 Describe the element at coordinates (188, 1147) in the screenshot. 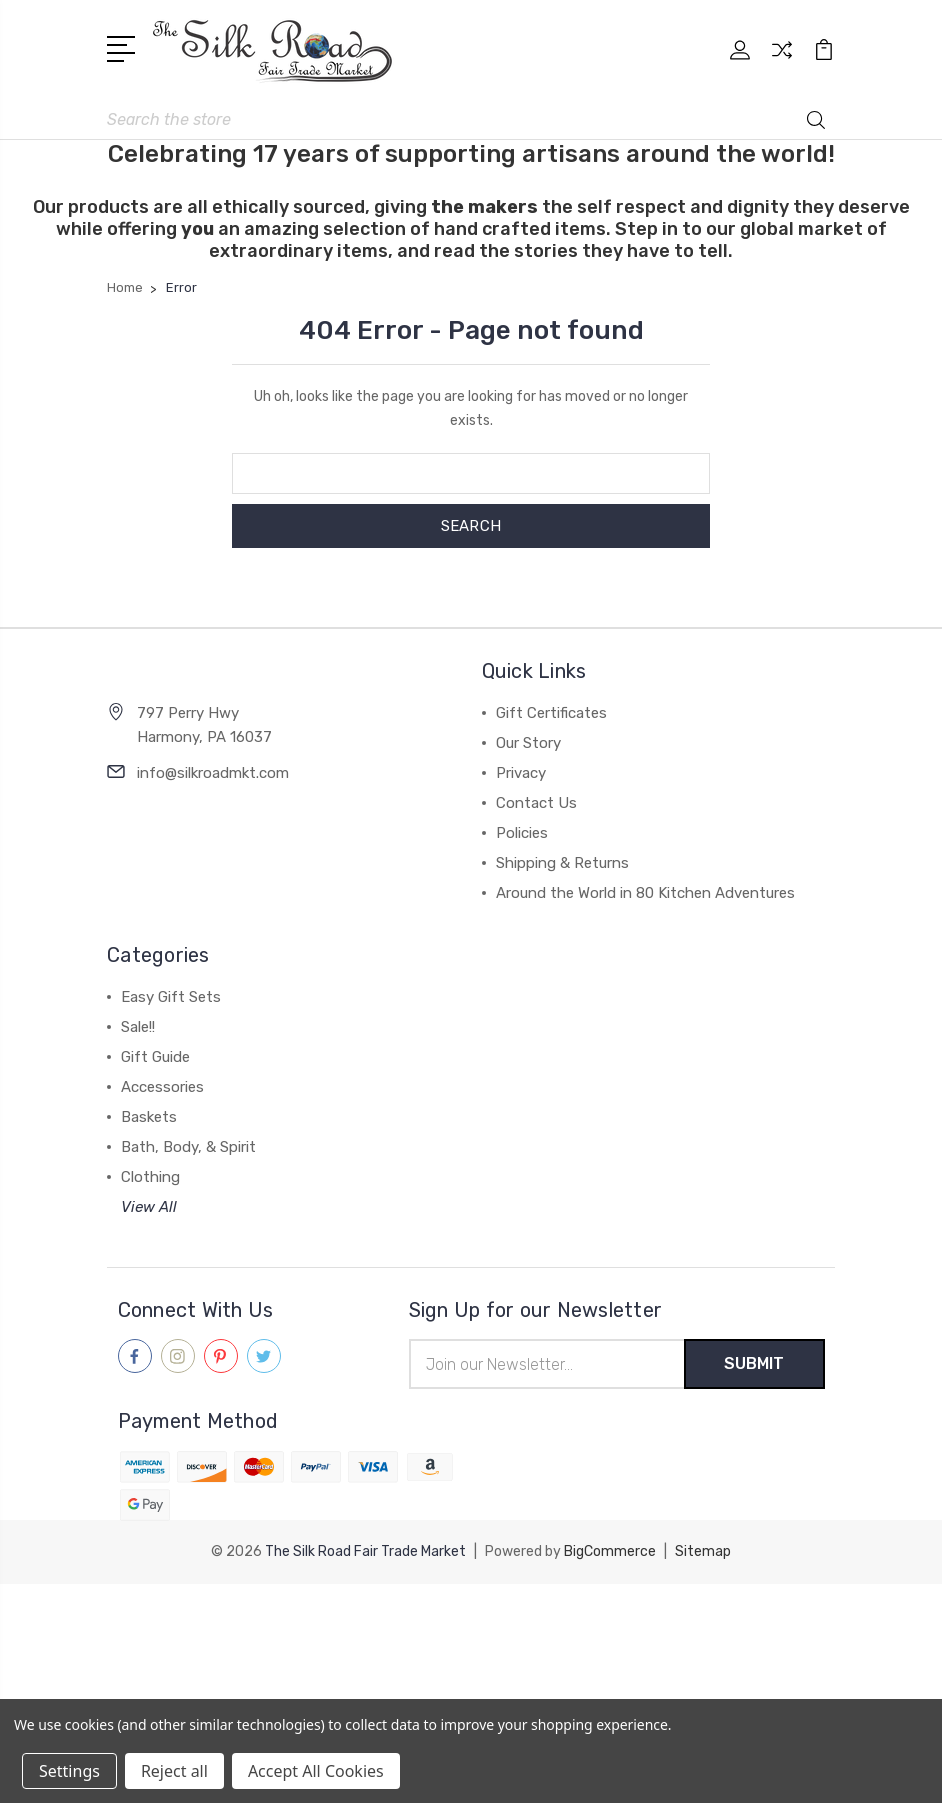

I see `Bath, Body, & Spirit` at that location.